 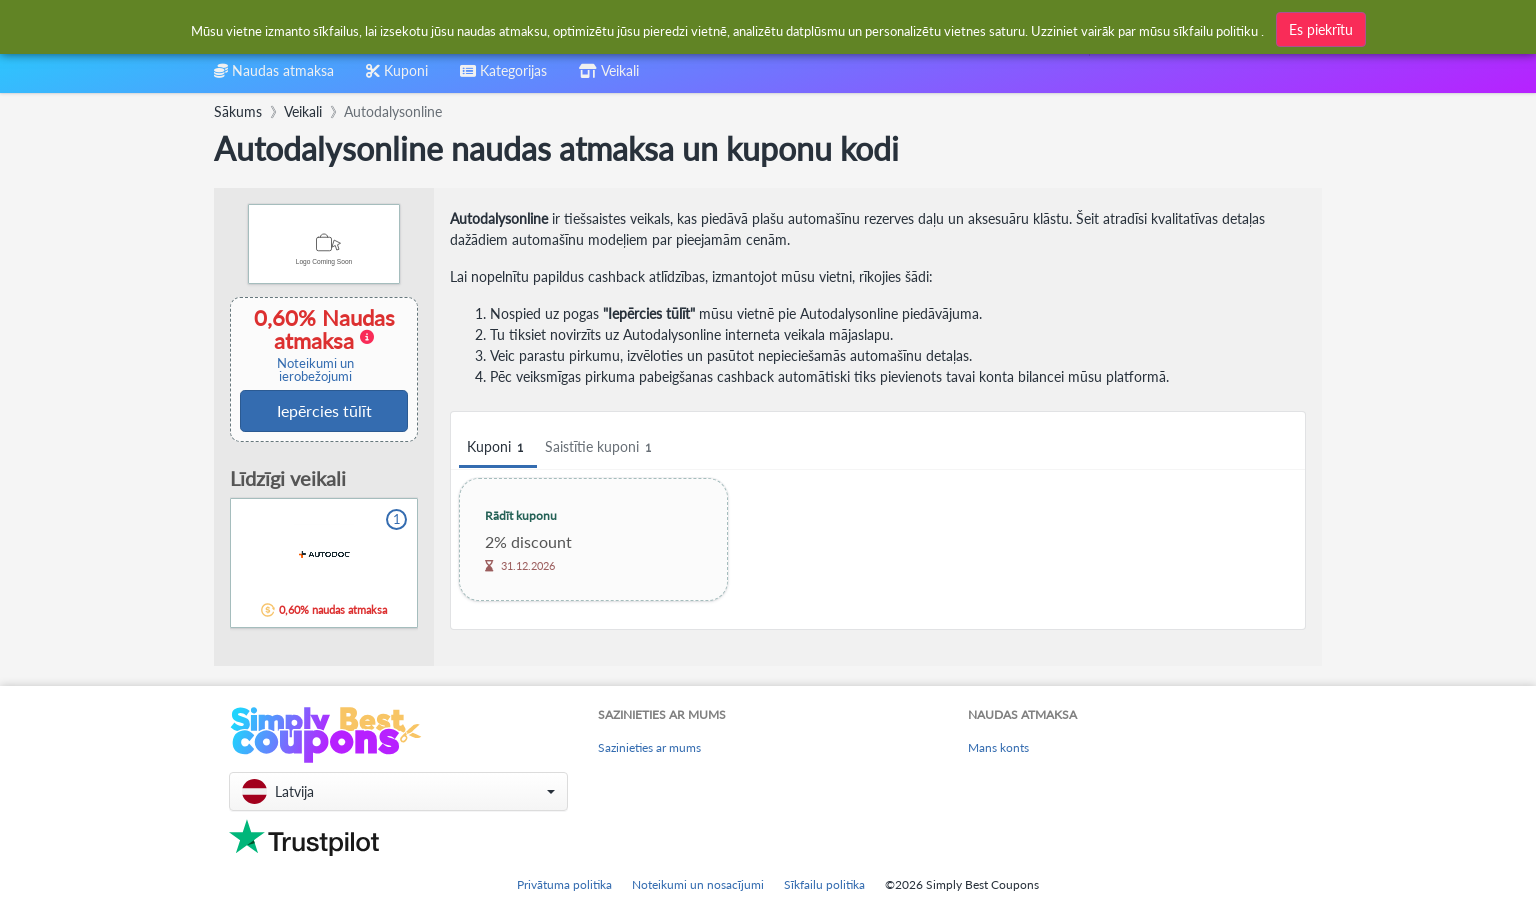 What do you see at coordinates (503, 77) in the screenshot?
I see `[combobox]` at bounding box center [503, 77].